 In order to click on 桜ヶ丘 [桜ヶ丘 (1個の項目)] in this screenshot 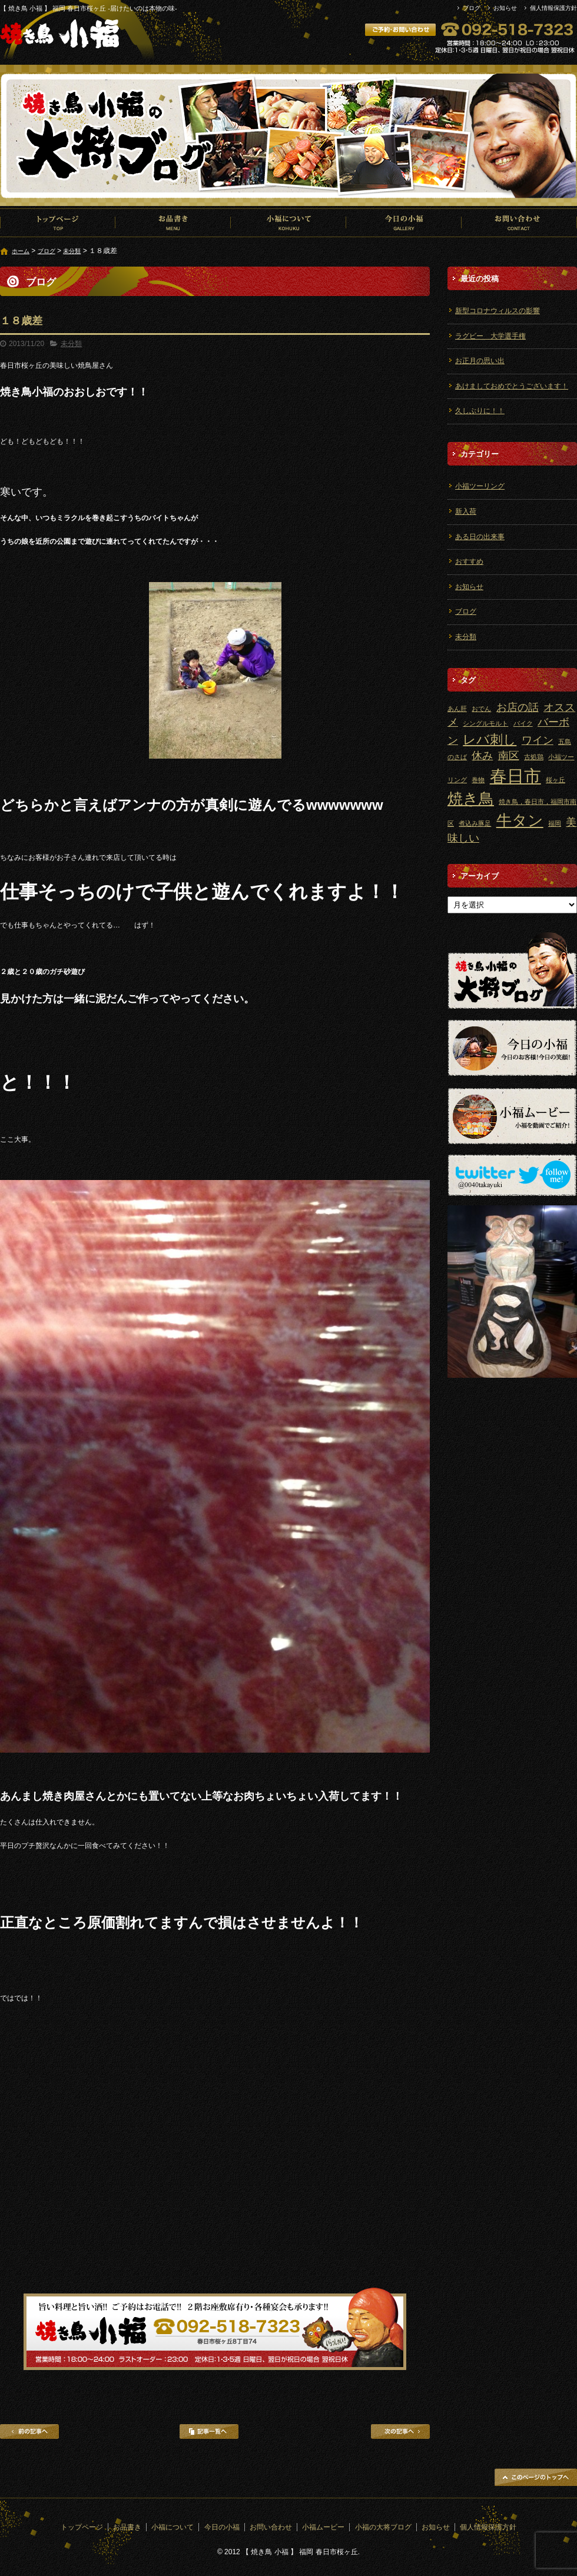, I will do `click(555, 779)`.